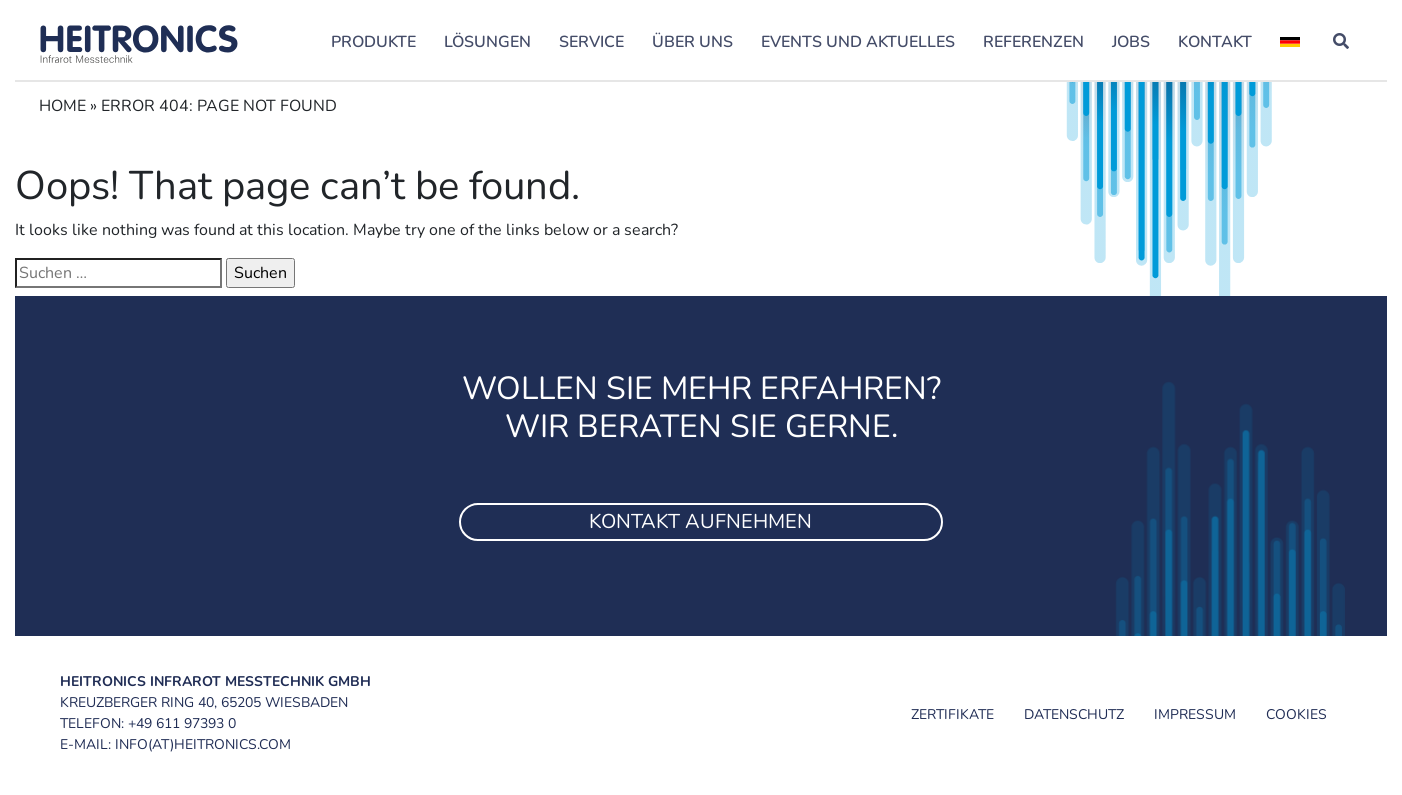 The width and height of the screenshot is (1402, 795). What do you see at coordinates (858, 42) in the screenshot?
I see `Events und Aktuelles` at bounding box center [858, 42].